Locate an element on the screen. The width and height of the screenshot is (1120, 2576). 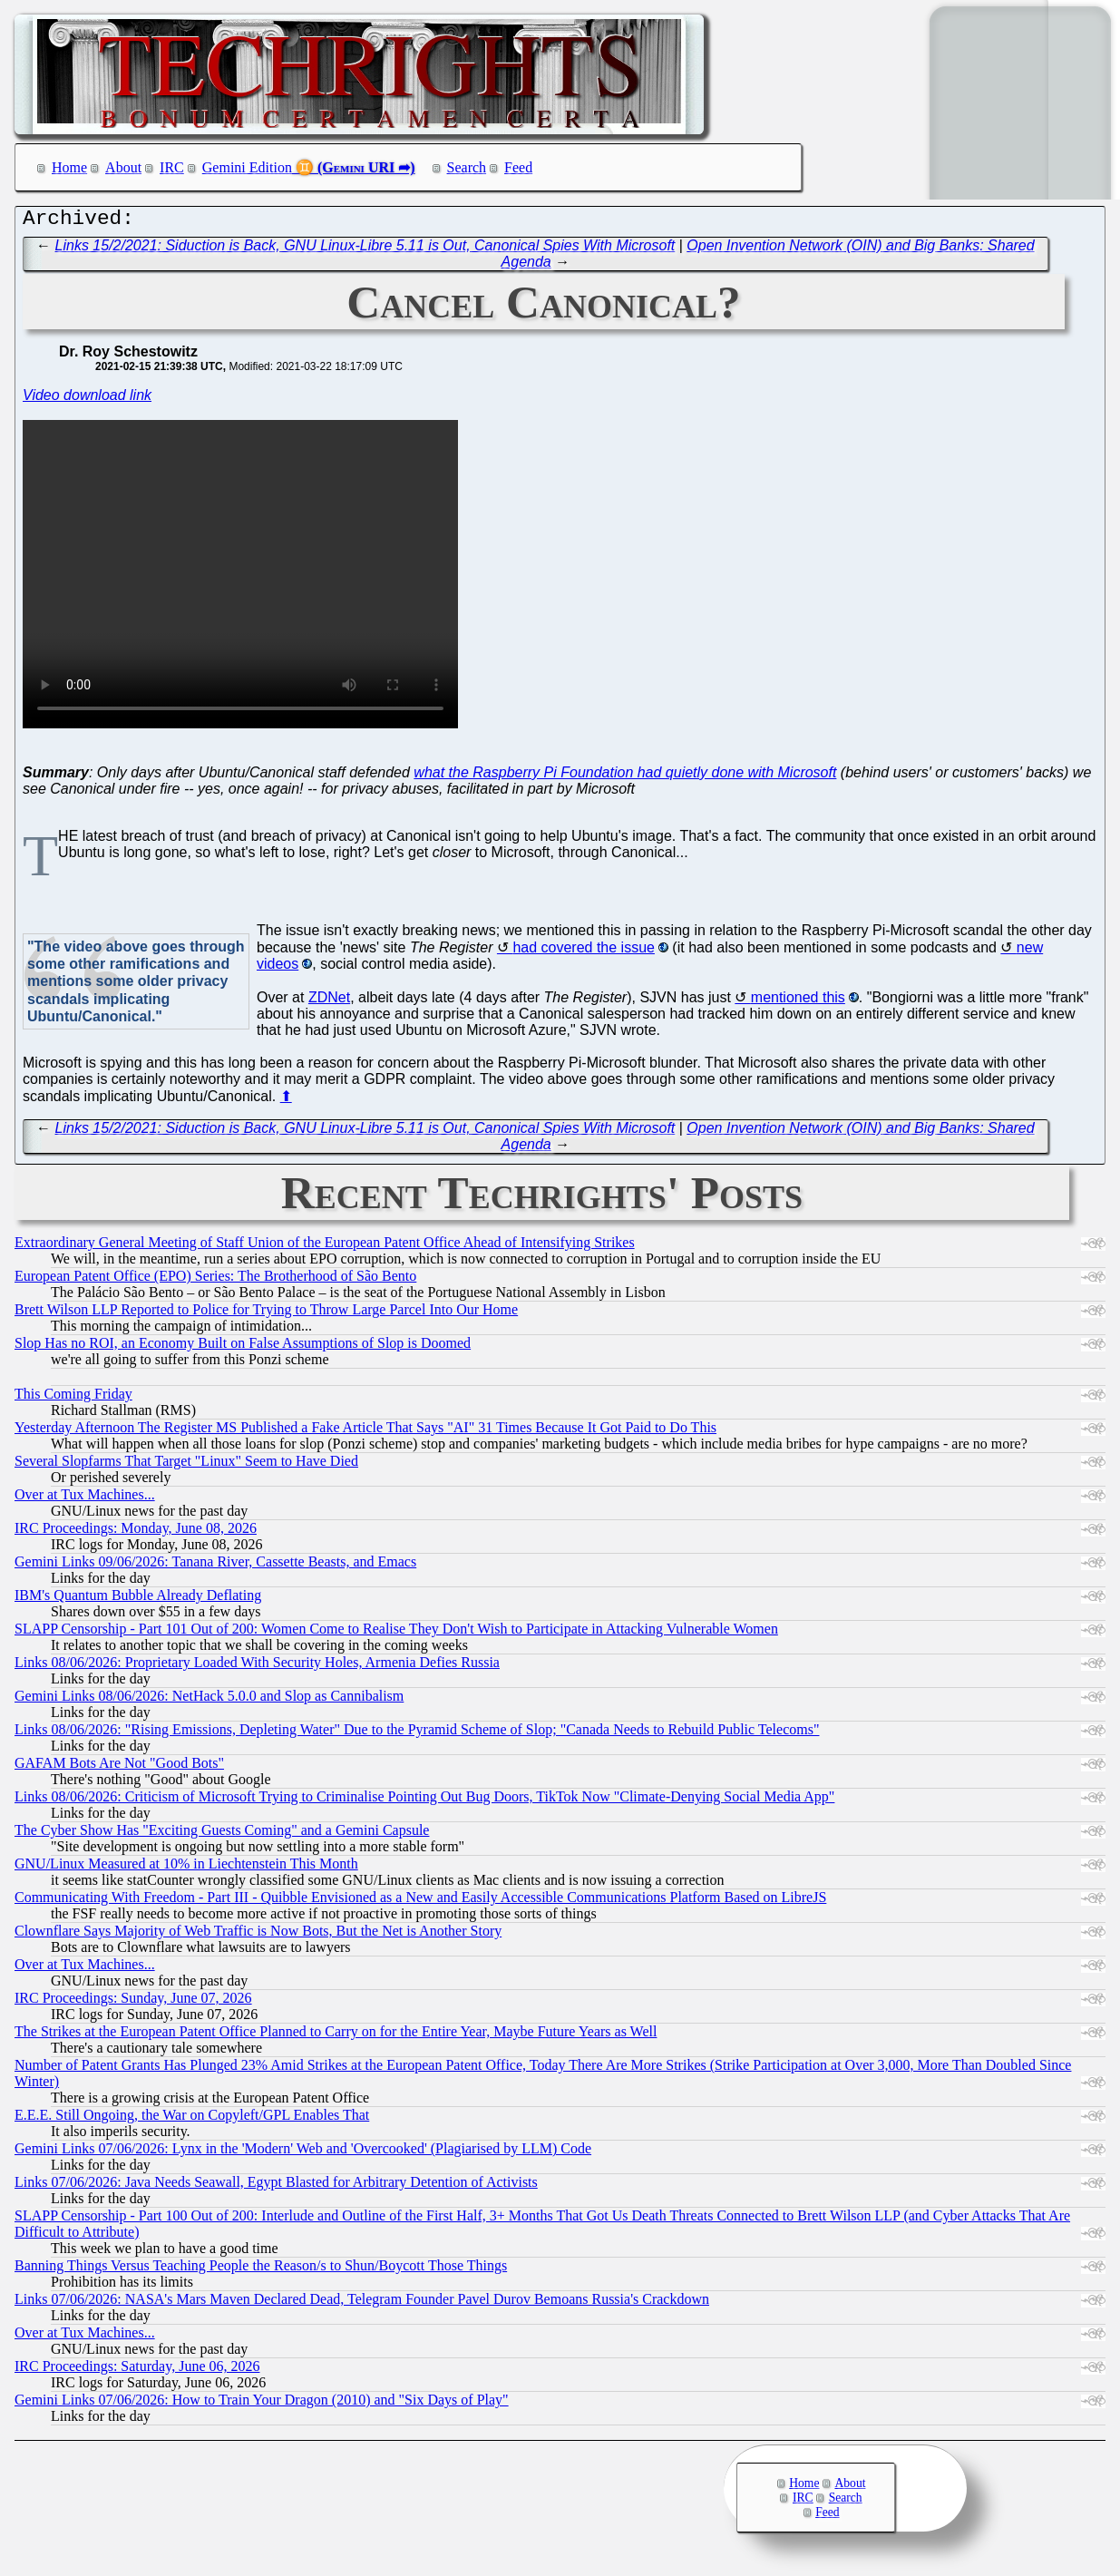
Brett Wilson LLP Reported to Police for Trying to Throw Large Parcel Into Our Home is located at coordinates (266, 1314).